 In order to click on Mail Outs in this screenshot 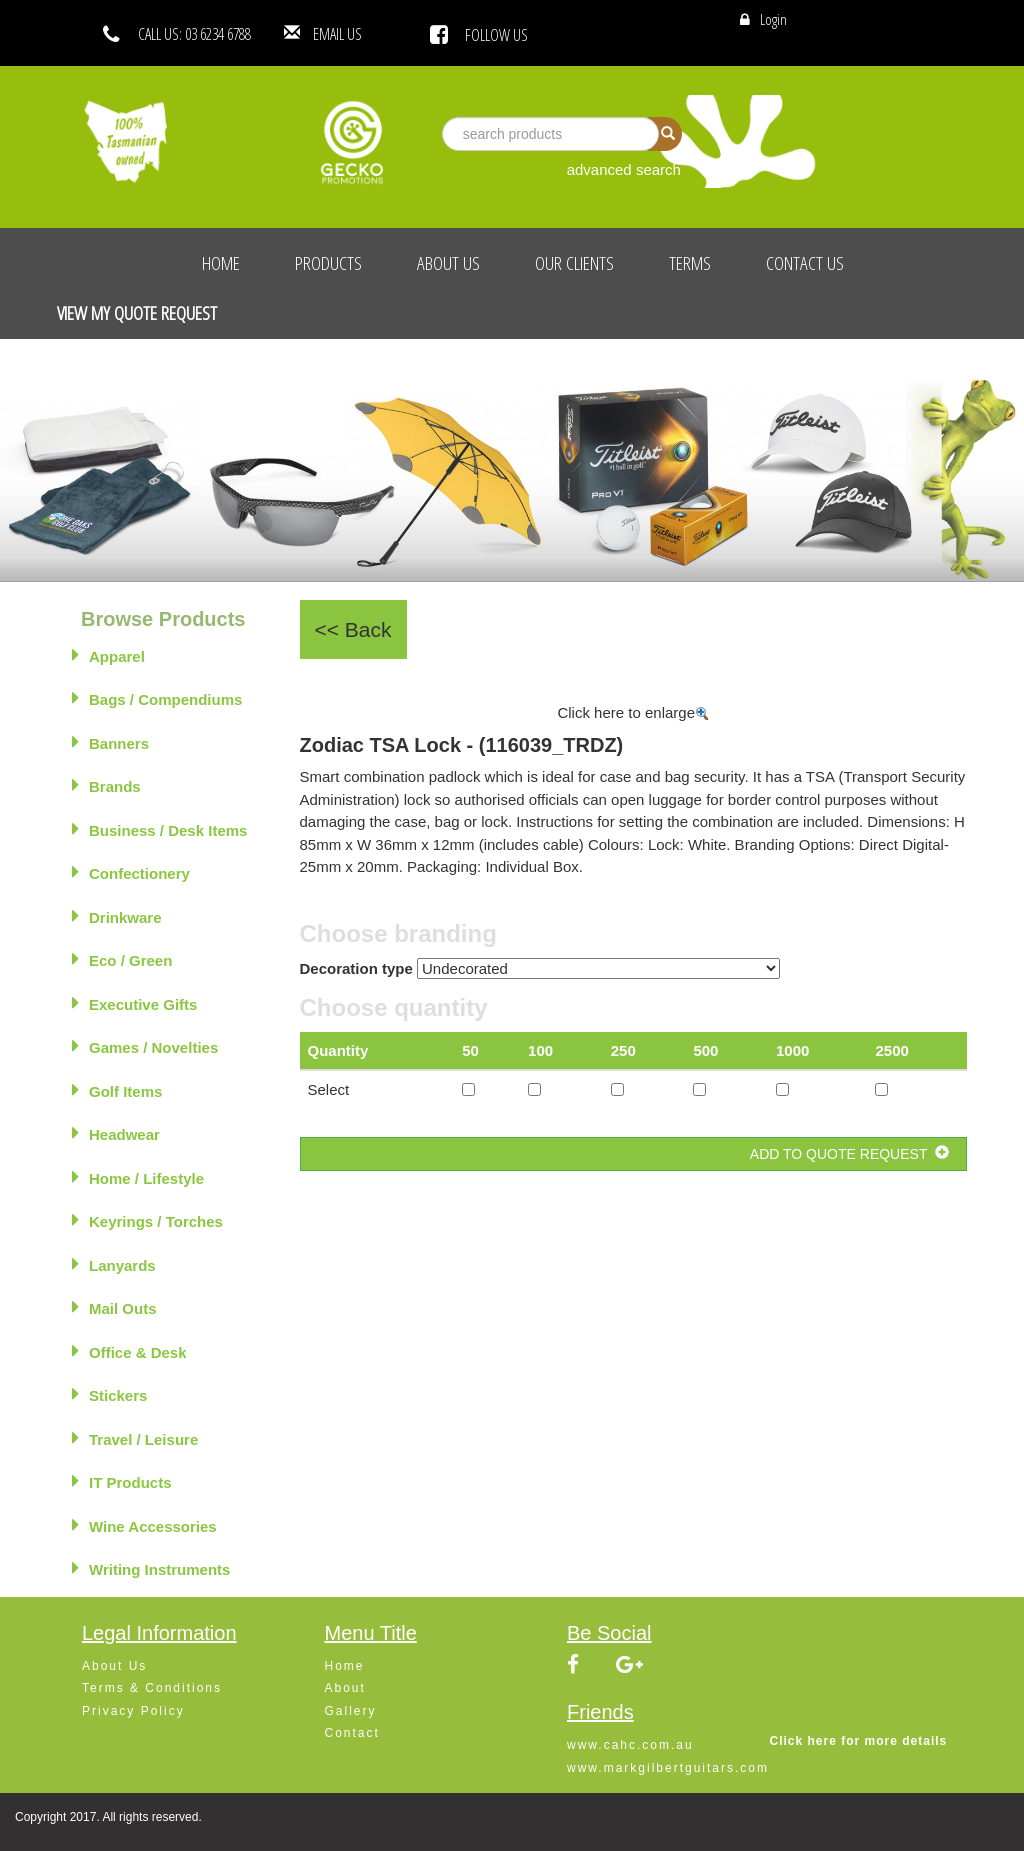, I will do `click(114, 1307)`.